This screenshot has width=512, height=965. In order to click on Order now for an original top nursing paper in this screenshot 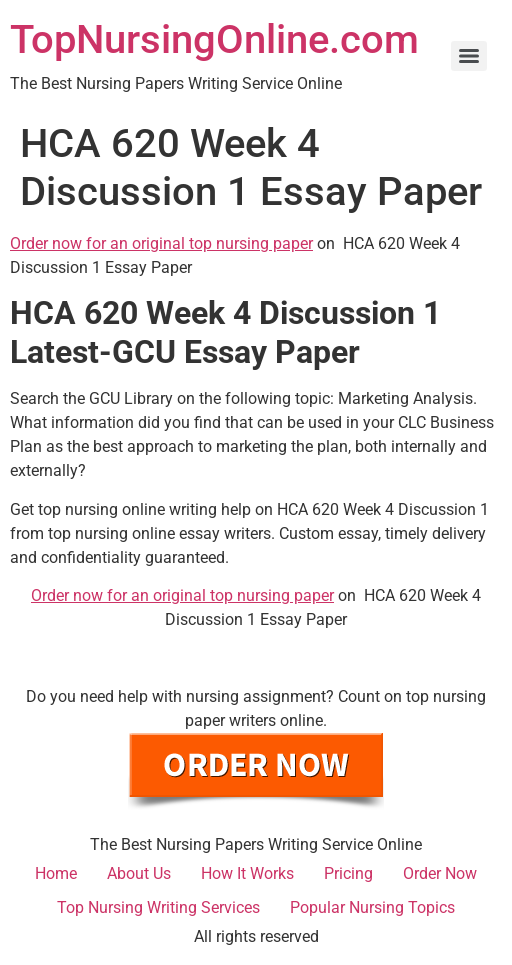, I will do `click(161, 243)`.